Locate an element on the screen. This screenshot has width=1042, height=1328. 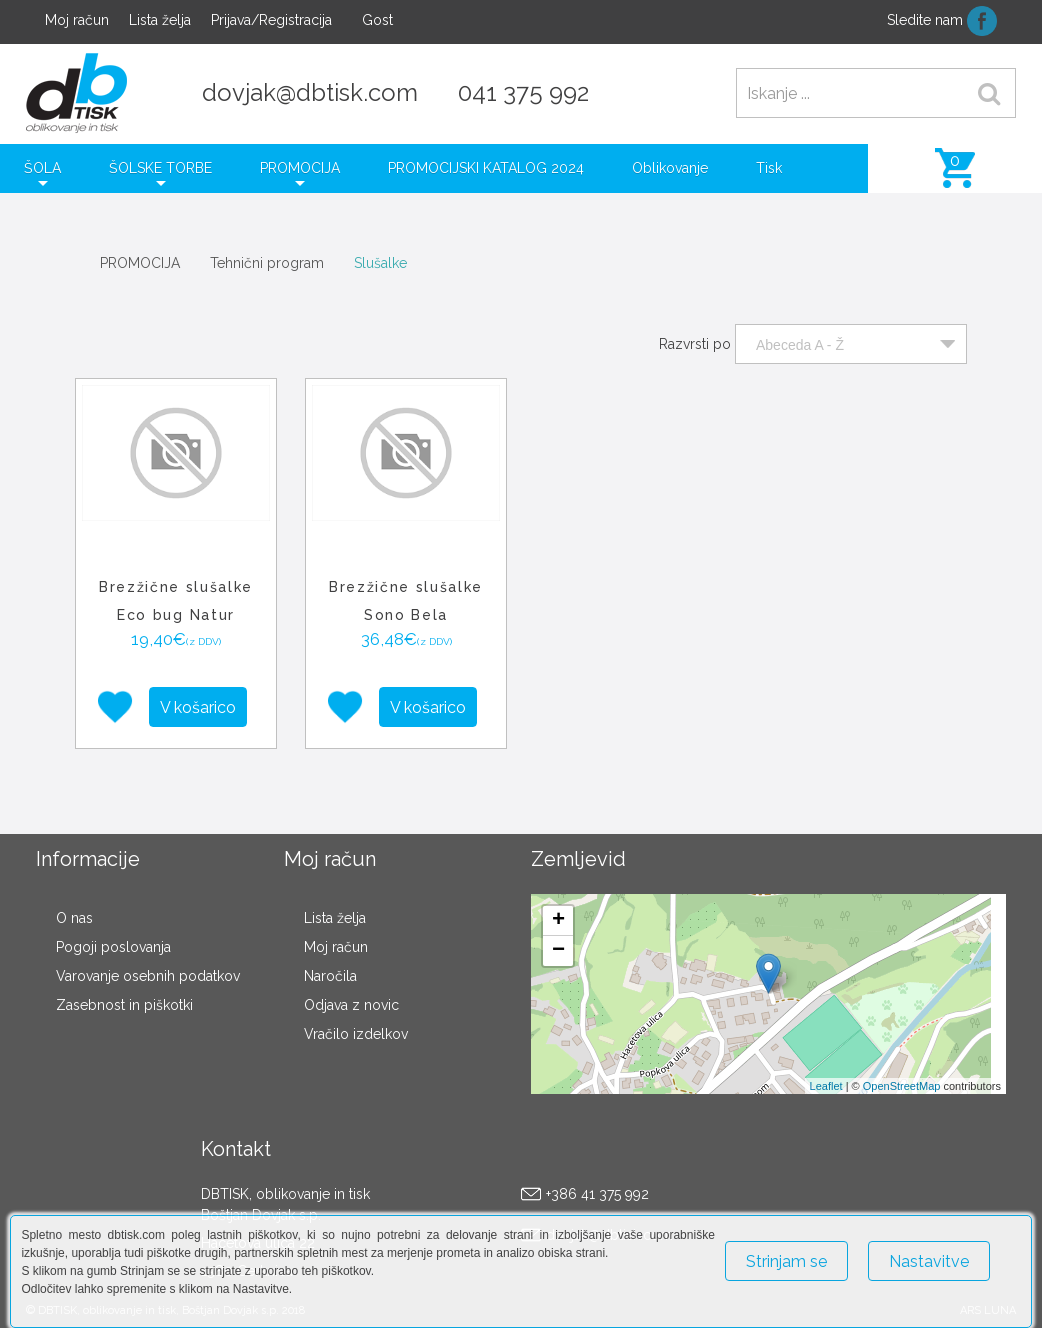
OpenStreetMap is located at coordinates (902, 1086).